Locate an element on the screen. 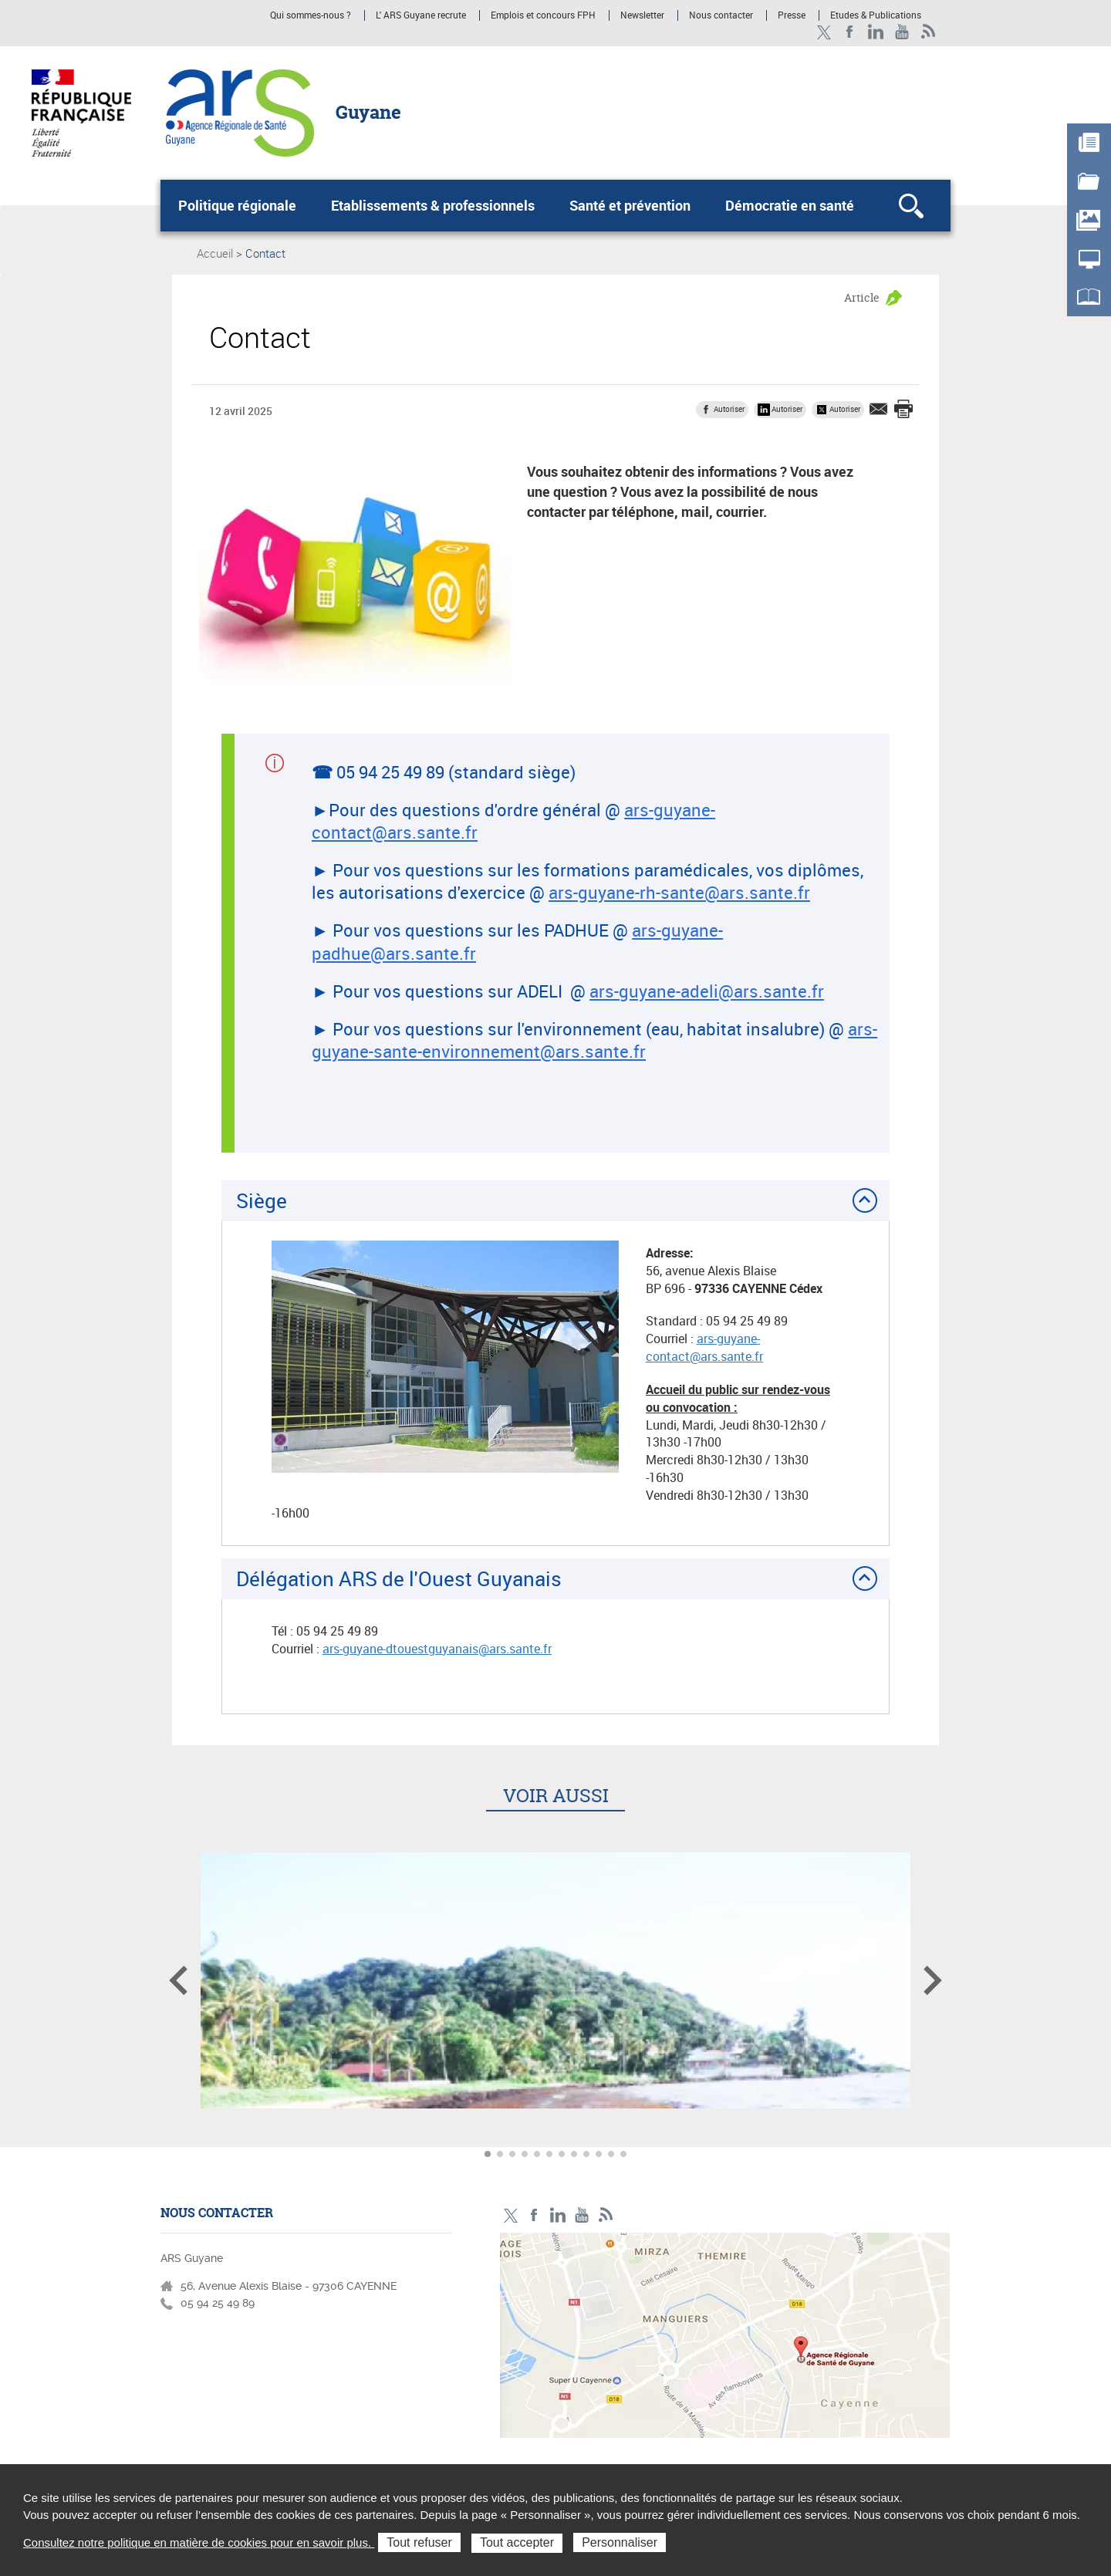  Nous contacter is located at coordinates (721, 15).